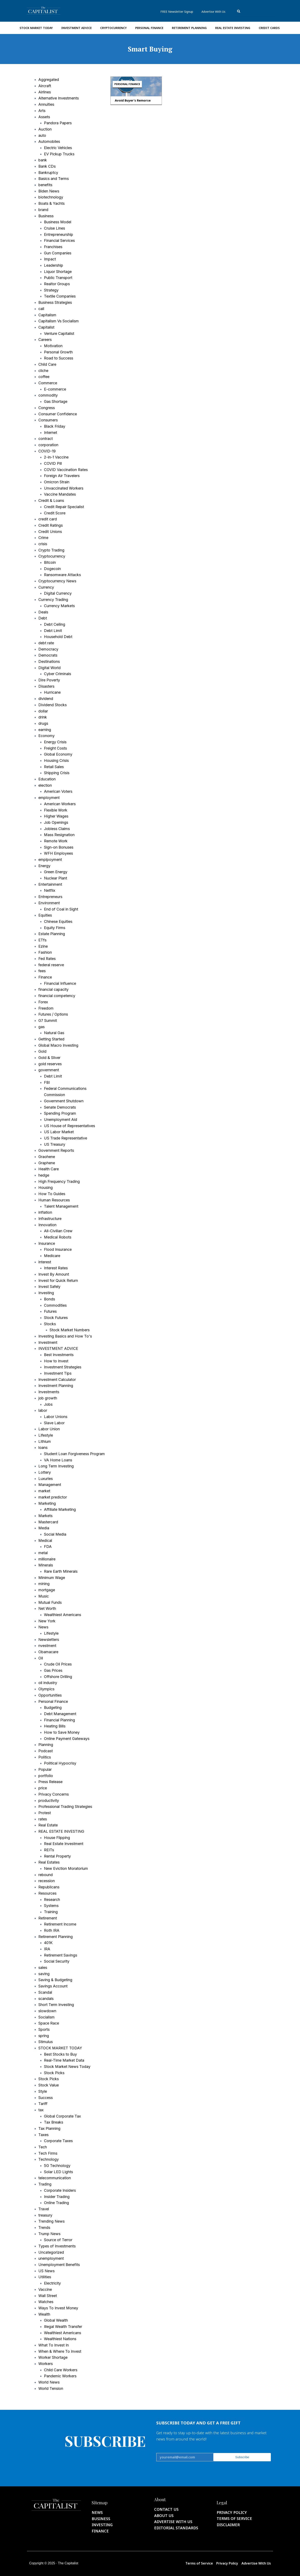 The image size is (300, 2576). What do you see at coordinates (42, 2147) in the screenshot?
I see `Tech` at bounding box center [42, 2147].